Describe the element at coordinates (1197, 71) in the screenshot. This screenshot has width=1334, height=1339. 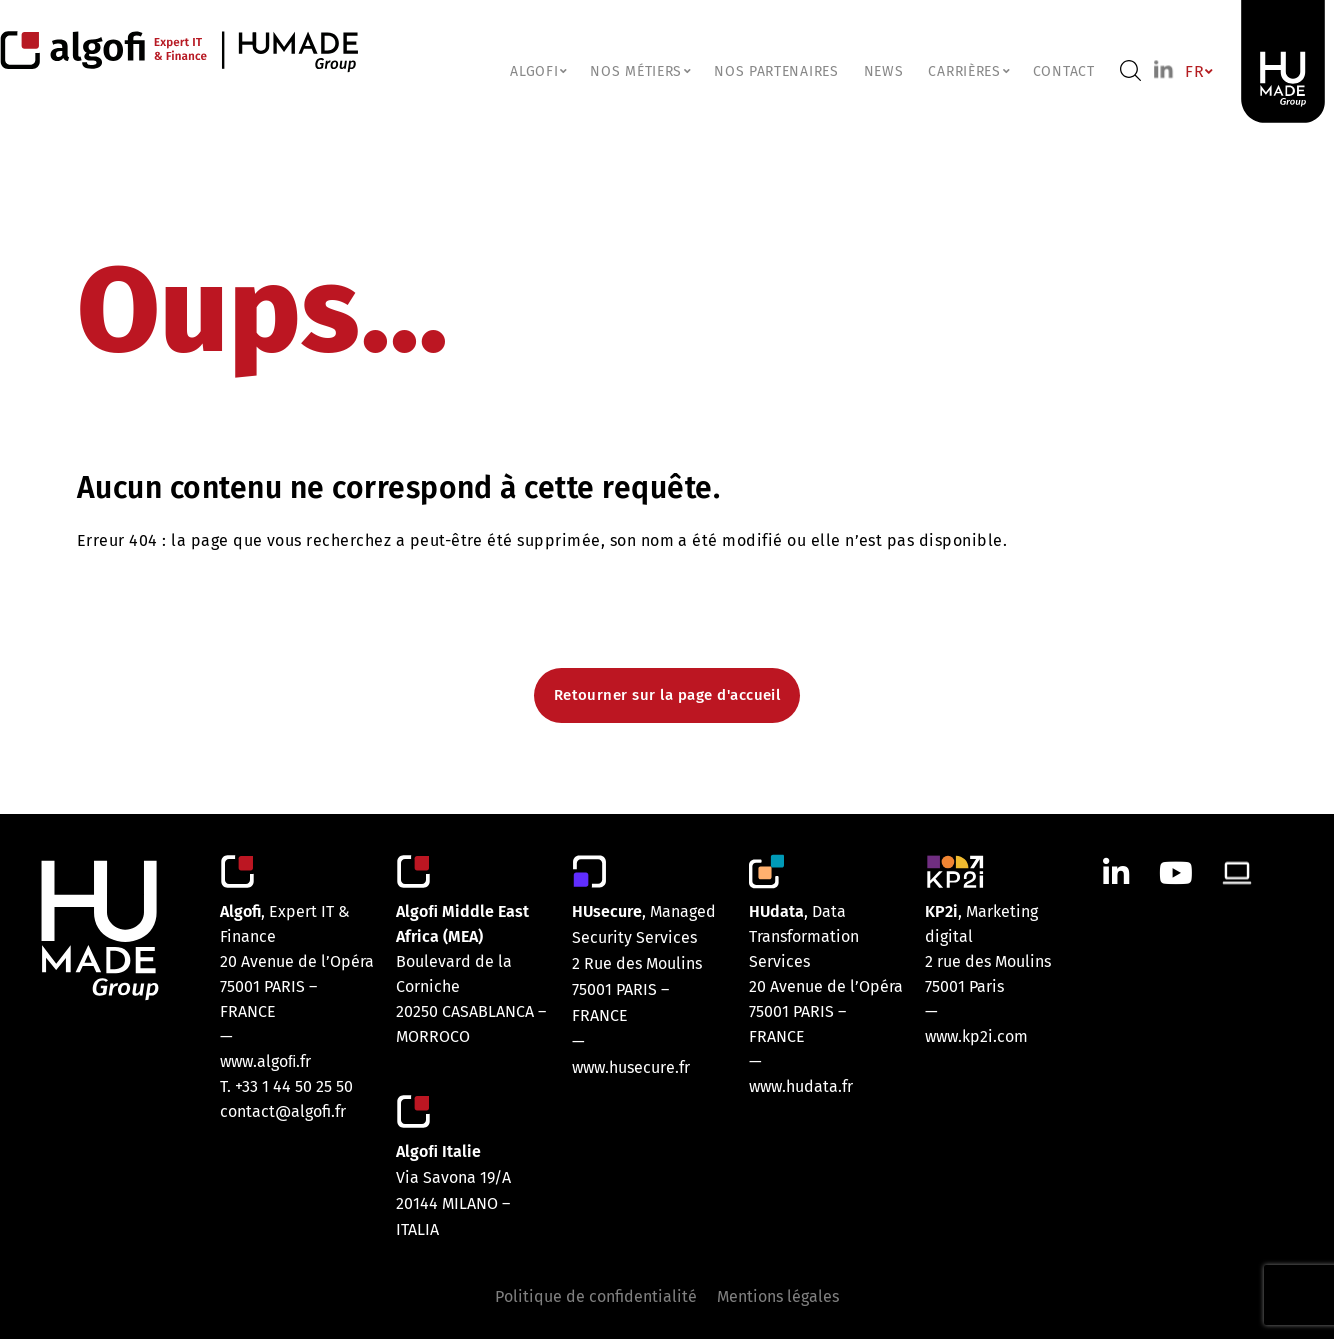
I see `FR` at that location.